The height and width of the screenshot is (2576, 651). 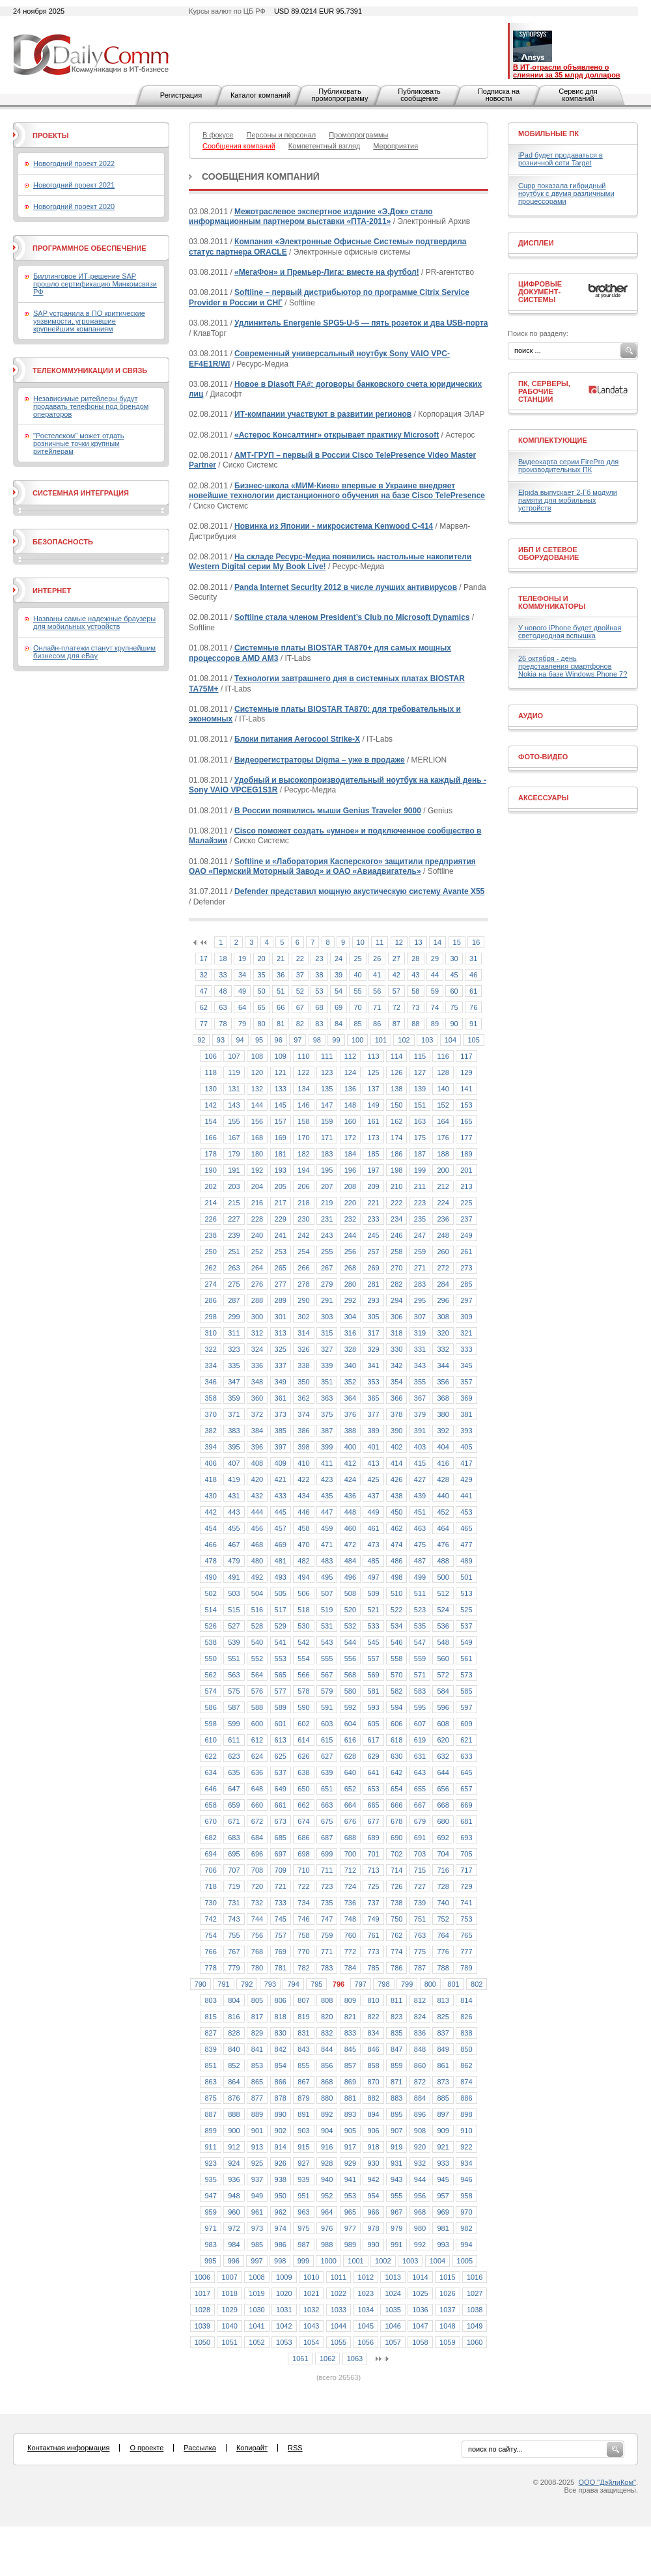 What do you see at coordinates (443, 1431) in the screenshot?
I see `392` at bounding box center [443, 1431].